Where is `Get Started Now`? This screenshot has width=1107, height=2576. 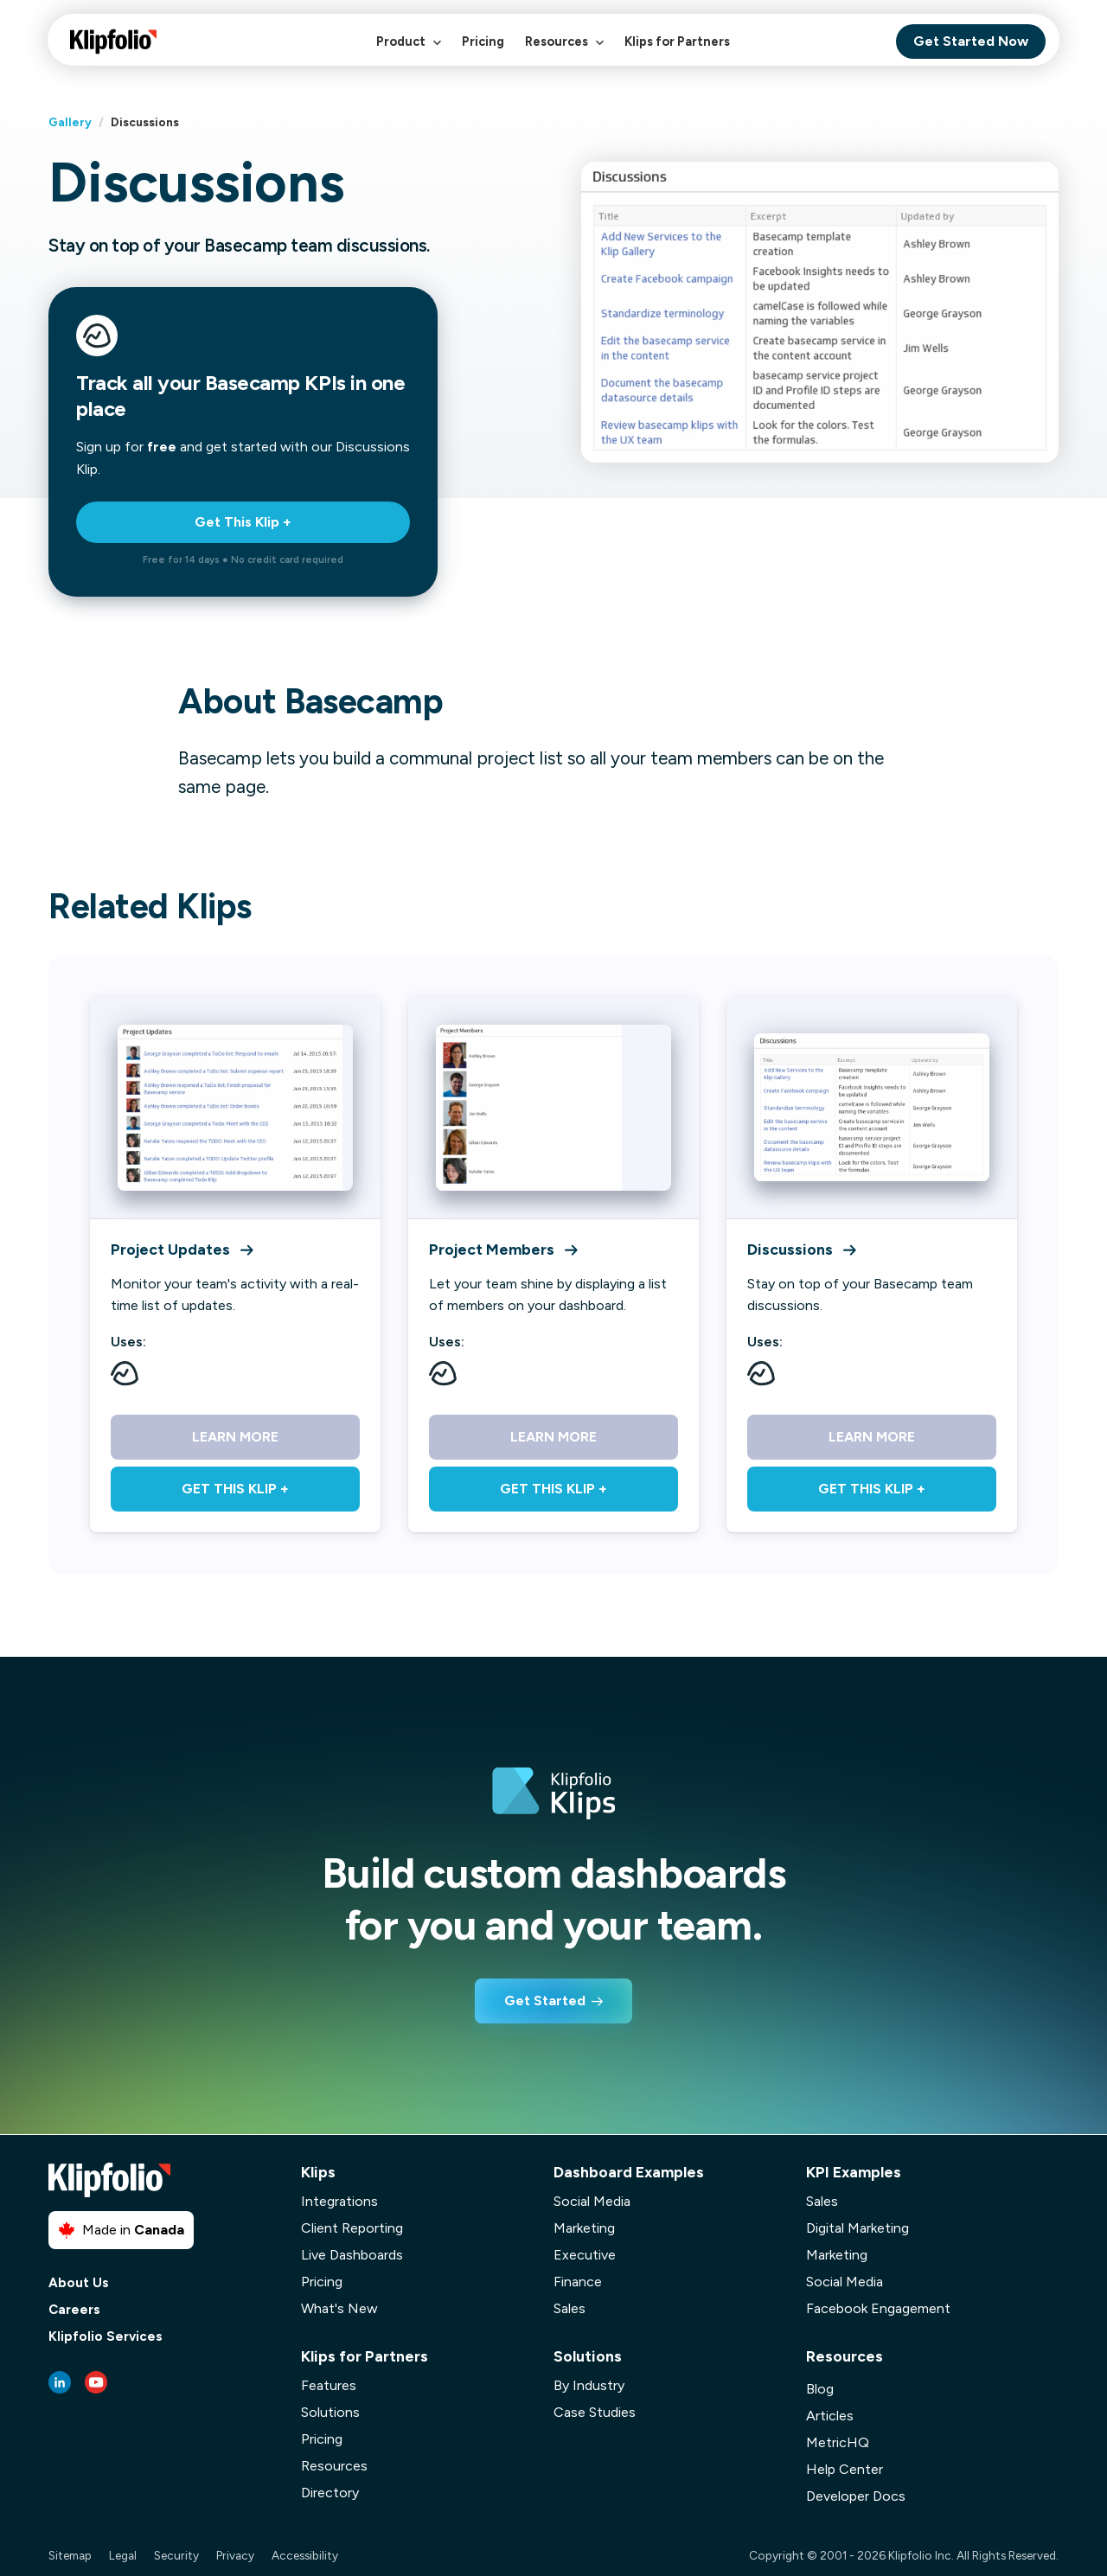
Get Started Now is located at coordinates (970, 41).